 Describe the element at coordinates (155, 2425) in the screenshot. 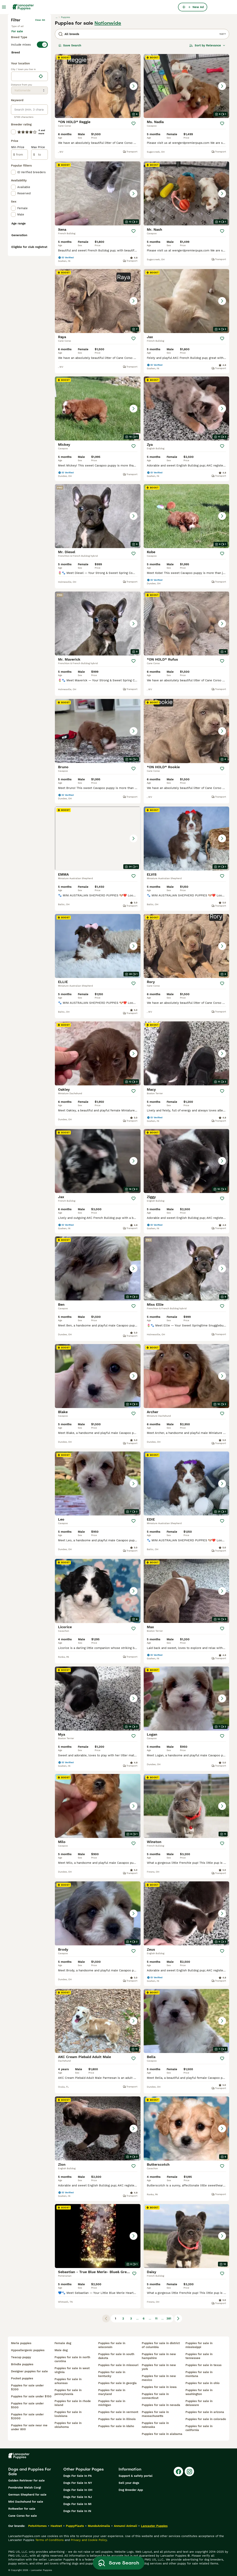

I see `puppies for sale in nebraska` at that location.